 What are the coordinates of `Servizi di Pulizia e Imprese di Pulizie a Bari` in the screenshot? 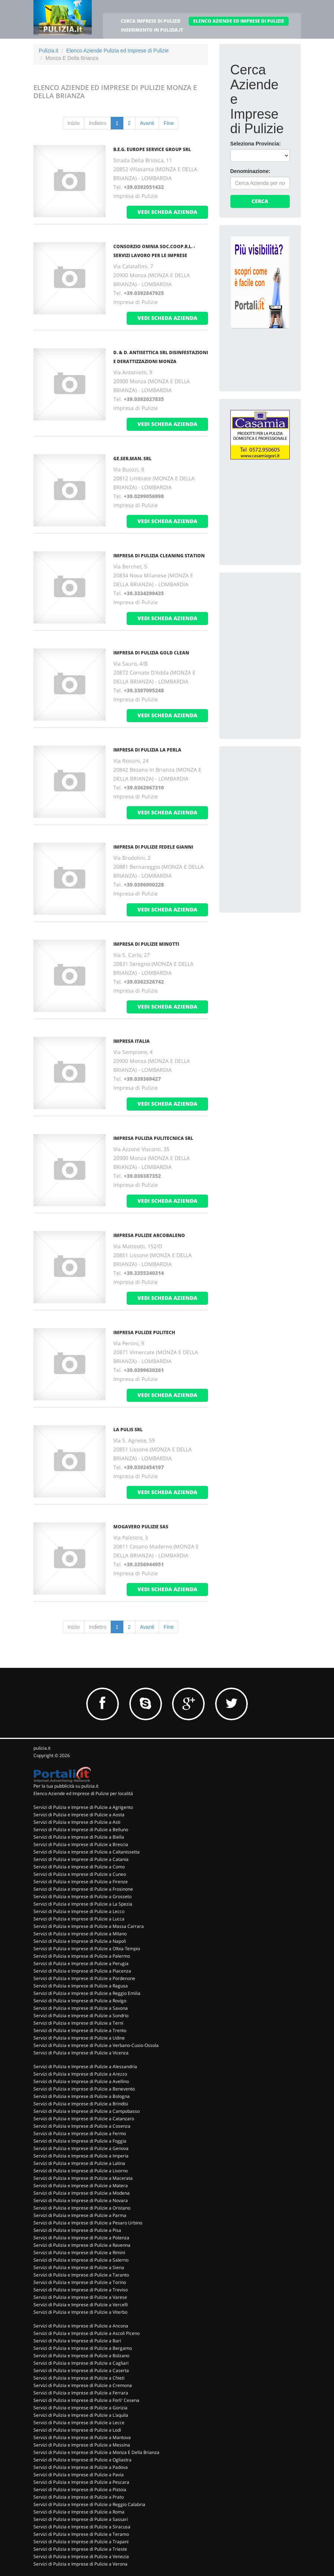 It's located at (77, 2341).